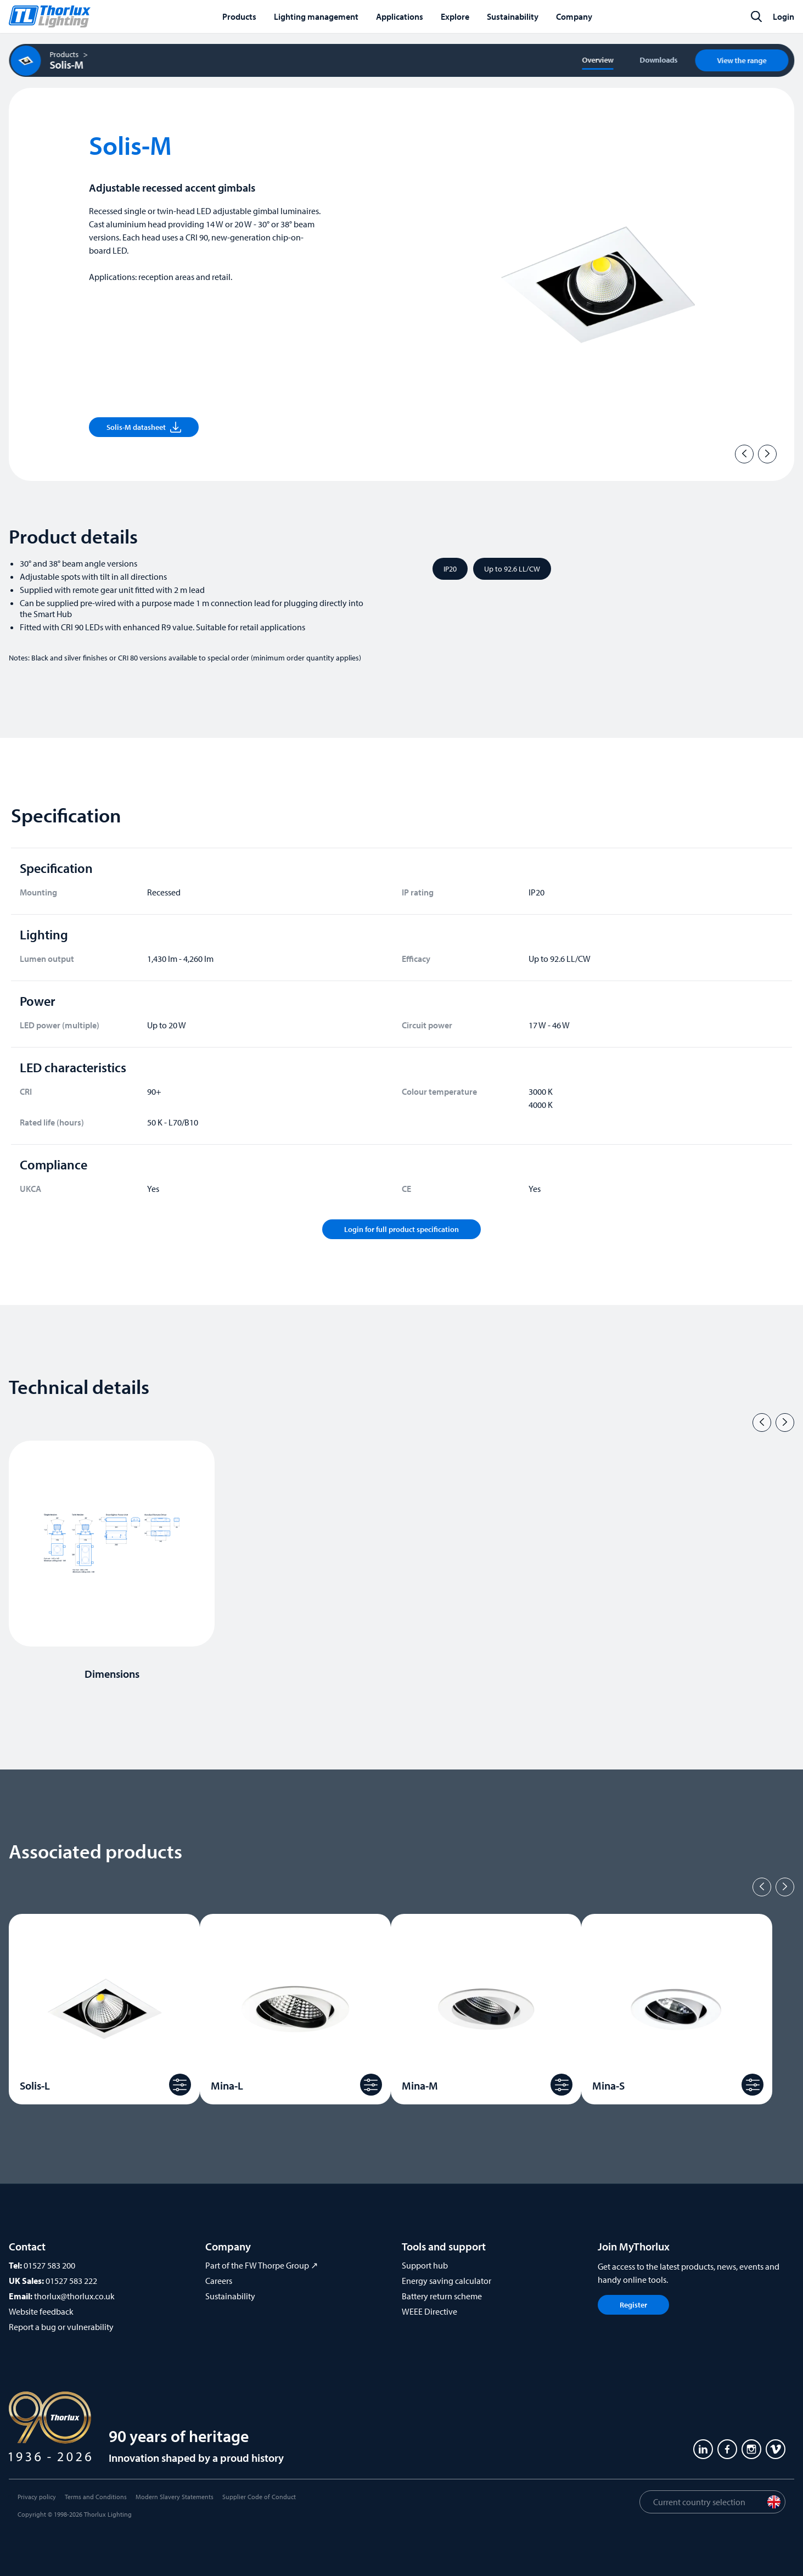 This screenshot has height=2576, width=803. Describe the element at coordinates (783, 16) in the screenshot. I see `Login` at that location.